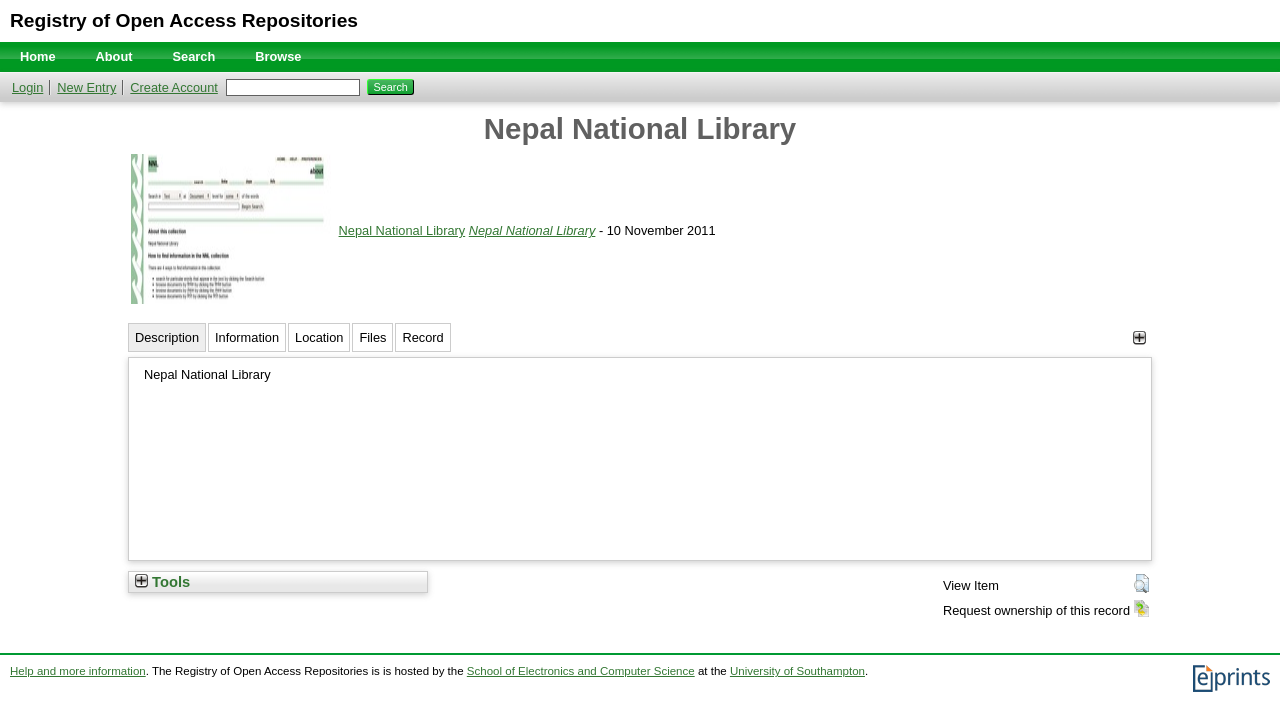  I want to click on Information [tab], so click(247, 337).